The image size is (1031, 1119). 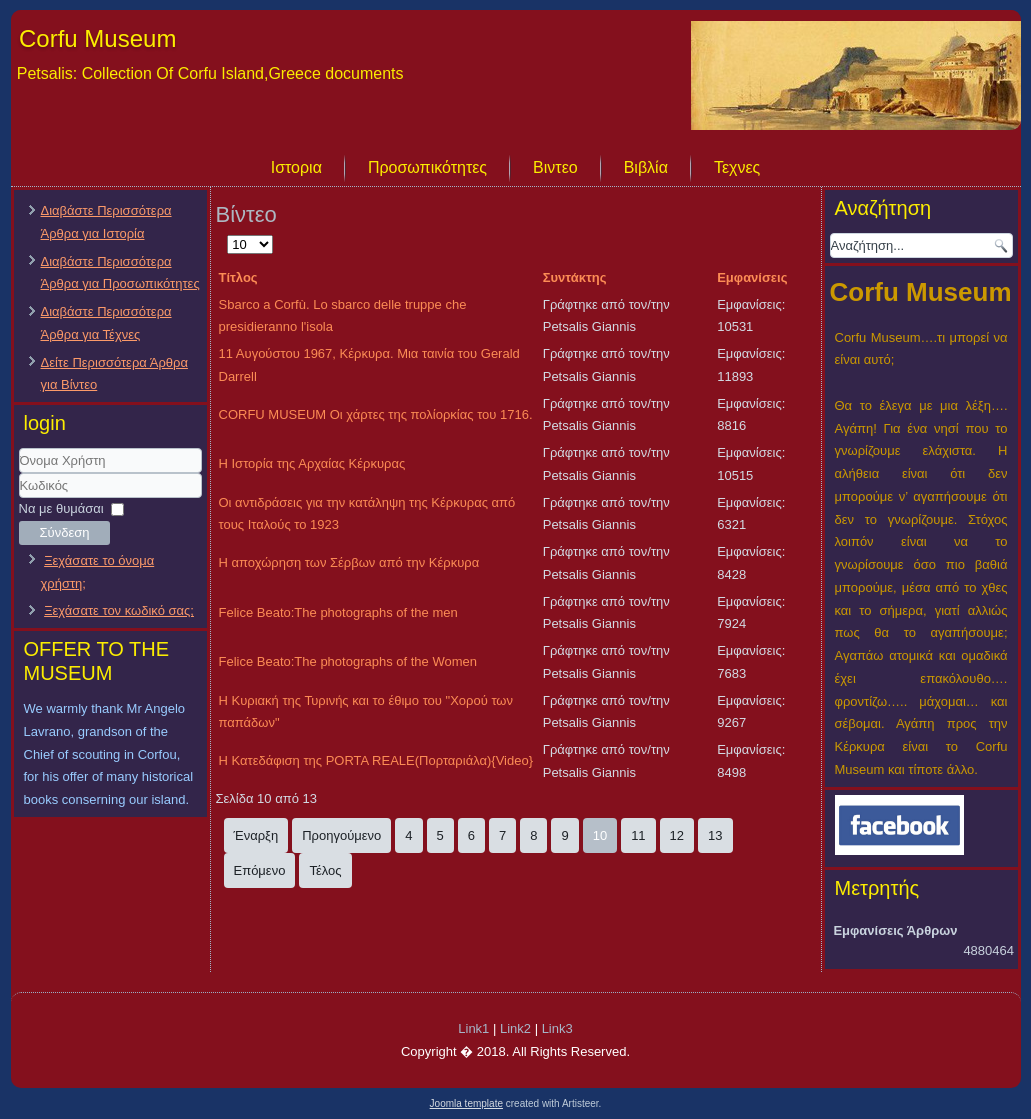 What do you see at coordinates (677, 835) in the screenshot?
I see `12` at bounding box center [677, 835].